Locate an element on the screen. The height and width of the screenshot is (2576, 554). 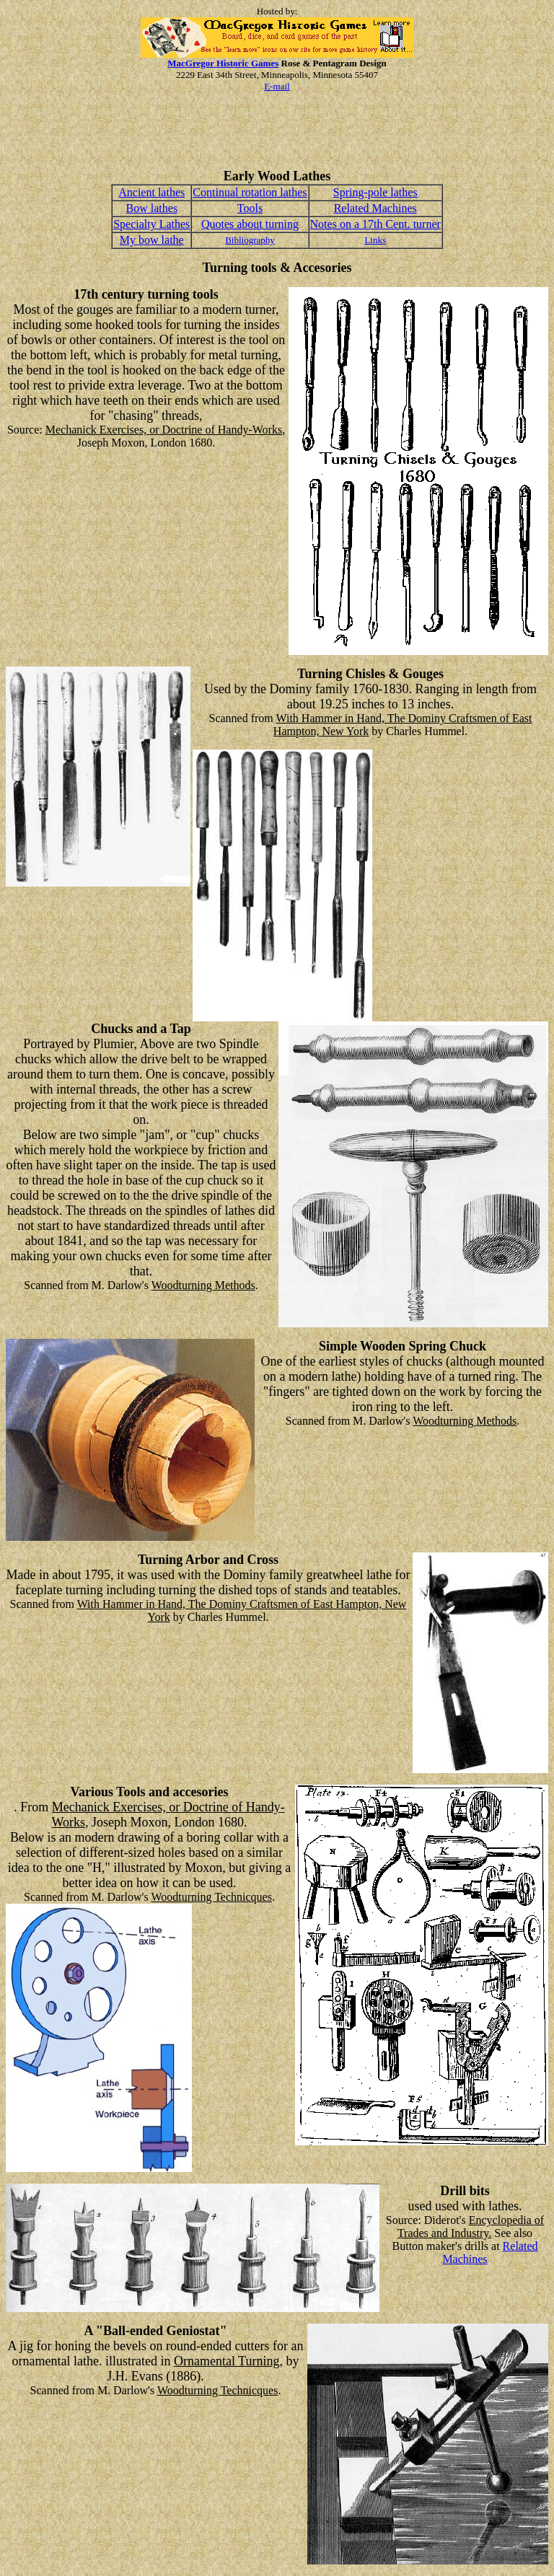
Ancient lathes is located at coordinates (151, 192).